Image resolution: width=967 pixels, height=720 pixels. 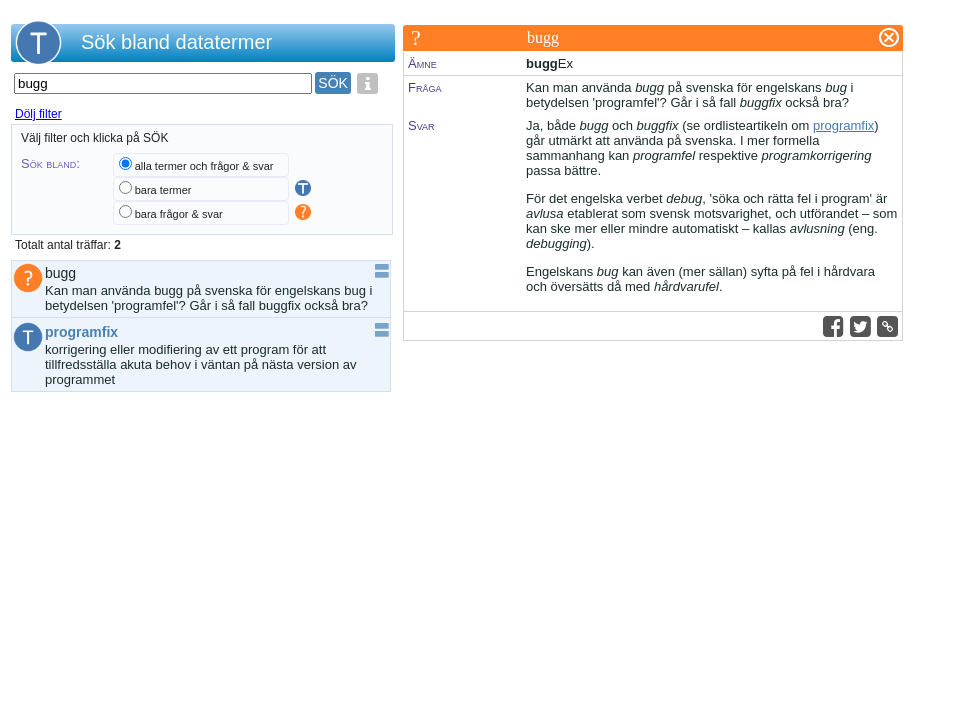 I want to click on Dölj filter, so click(x=38, y=114).